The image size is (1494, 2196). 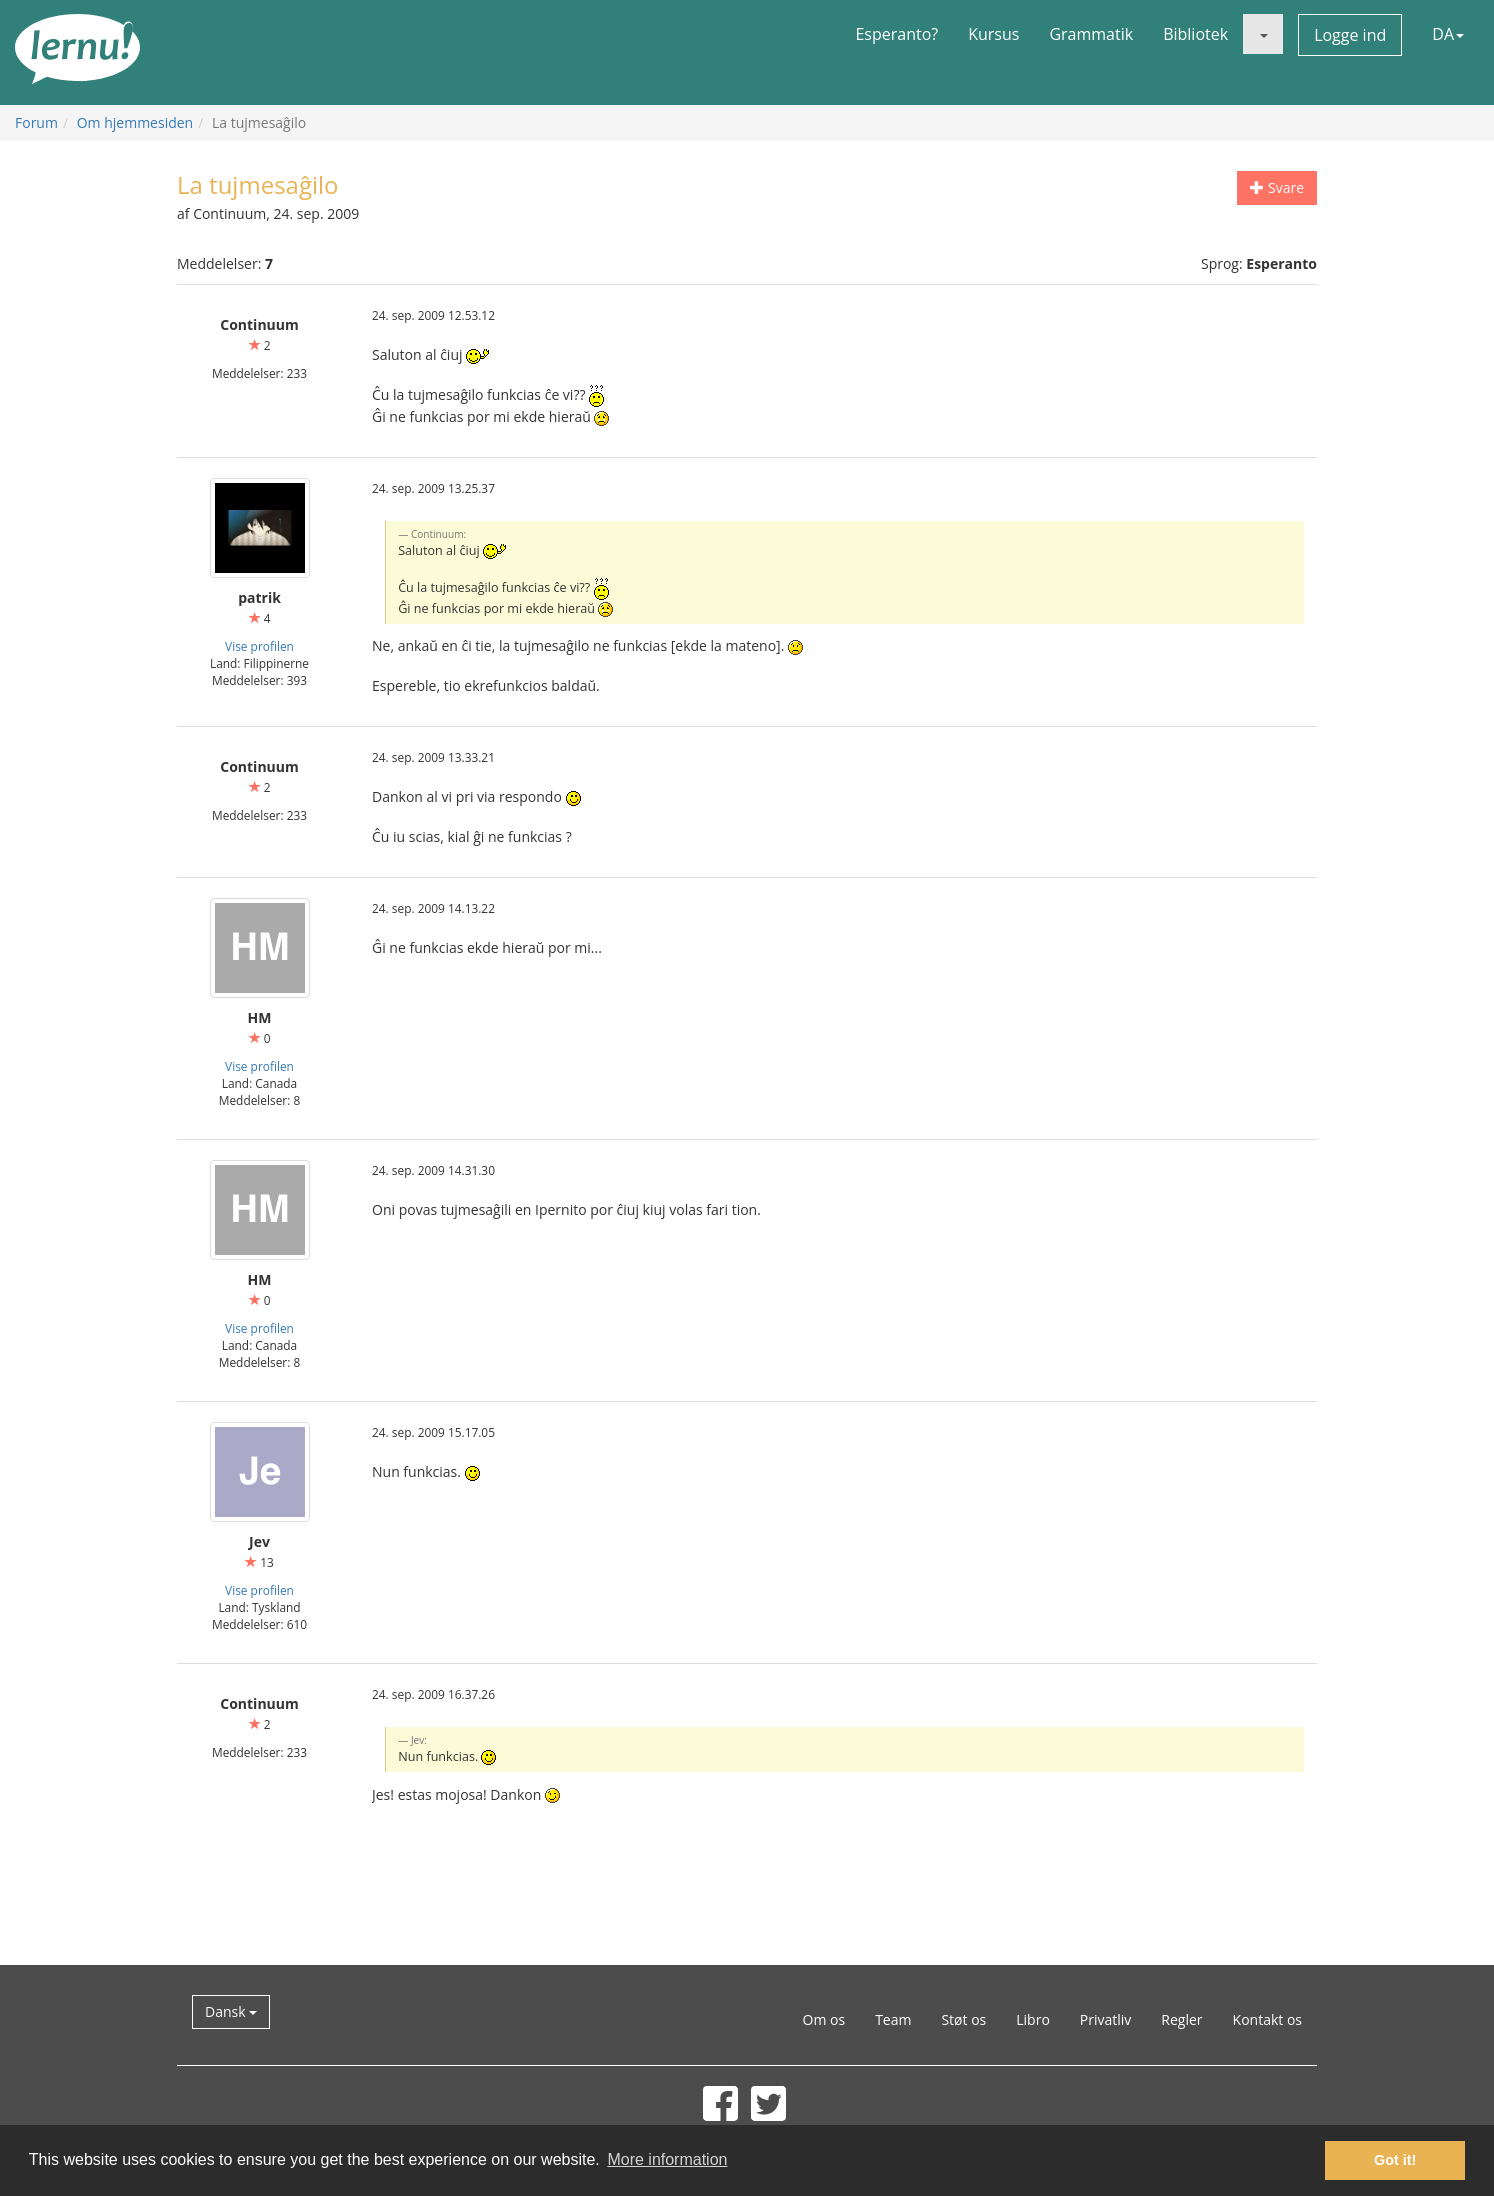 What do you see at coordinates (1181, 2019) in the screenshot?
I see `Regler` at bounding box center [1181, 2019].